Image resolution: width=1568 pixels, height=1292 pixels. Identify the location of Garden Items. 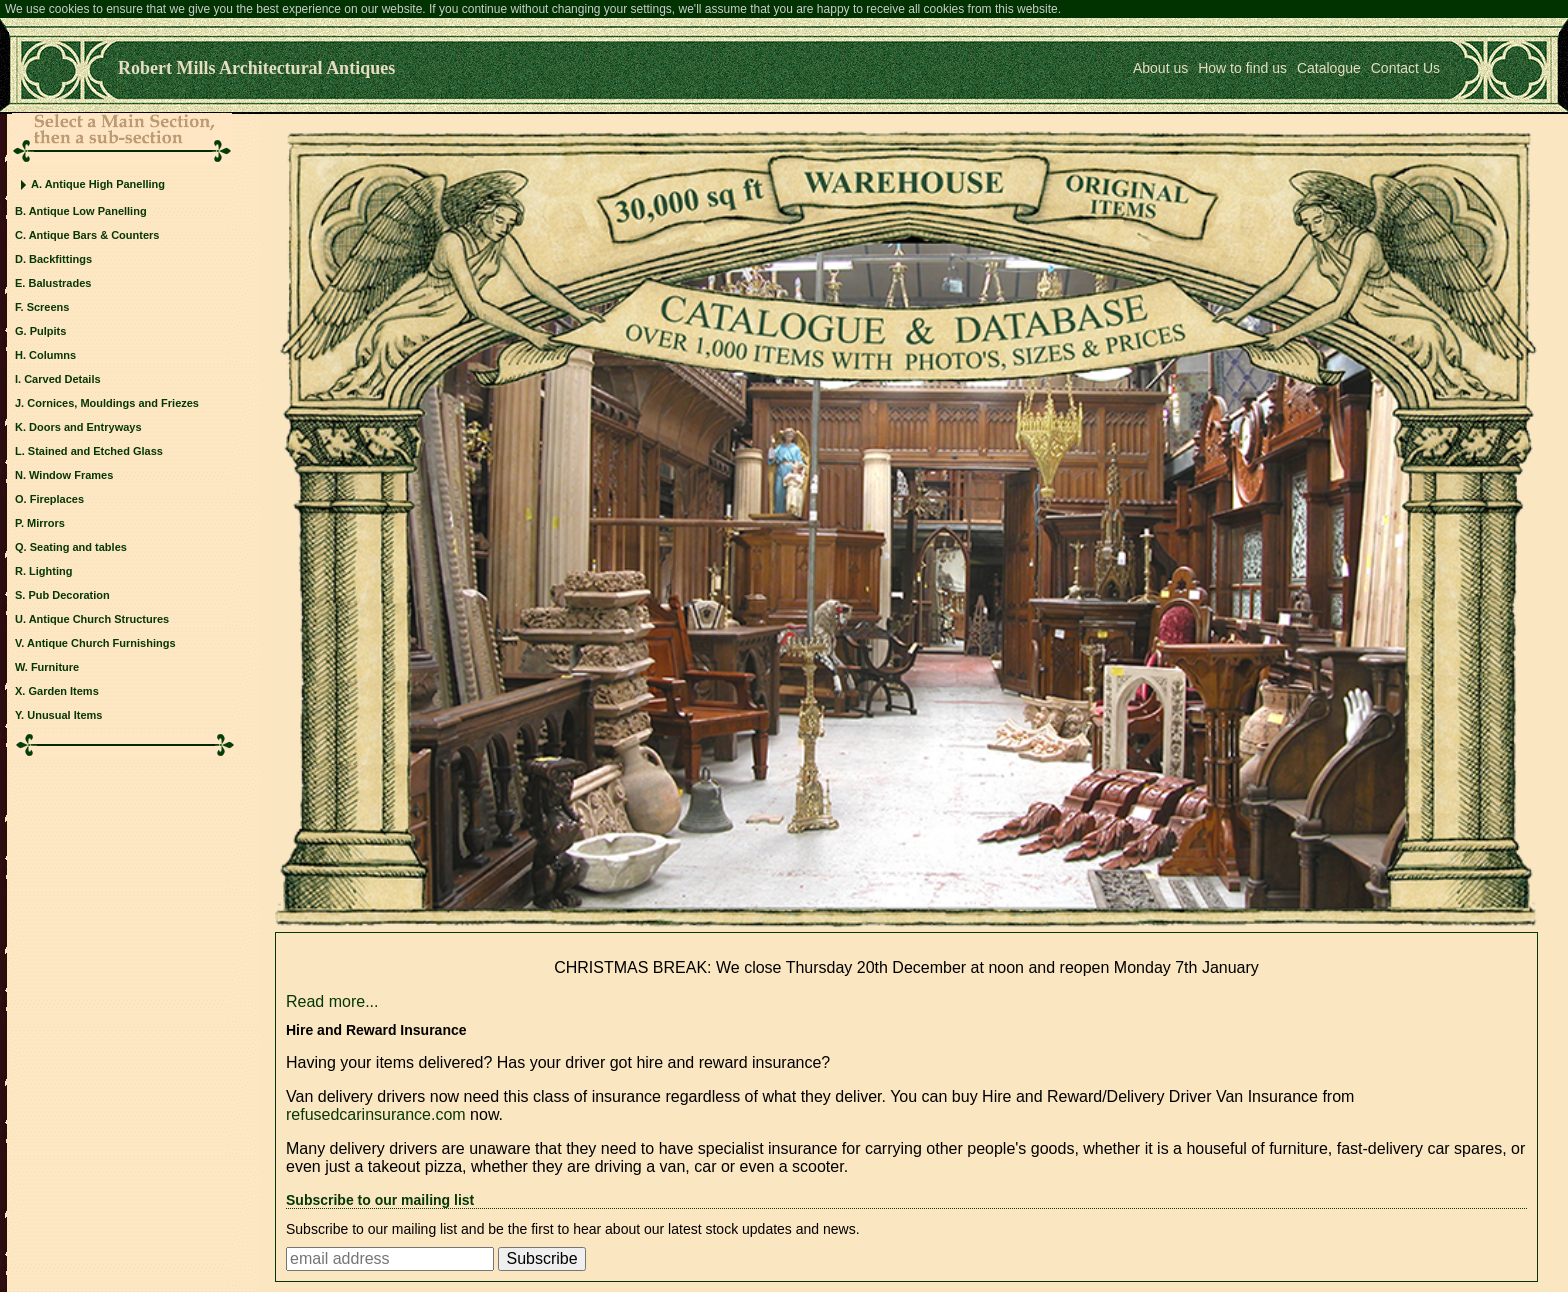
(63, 691).